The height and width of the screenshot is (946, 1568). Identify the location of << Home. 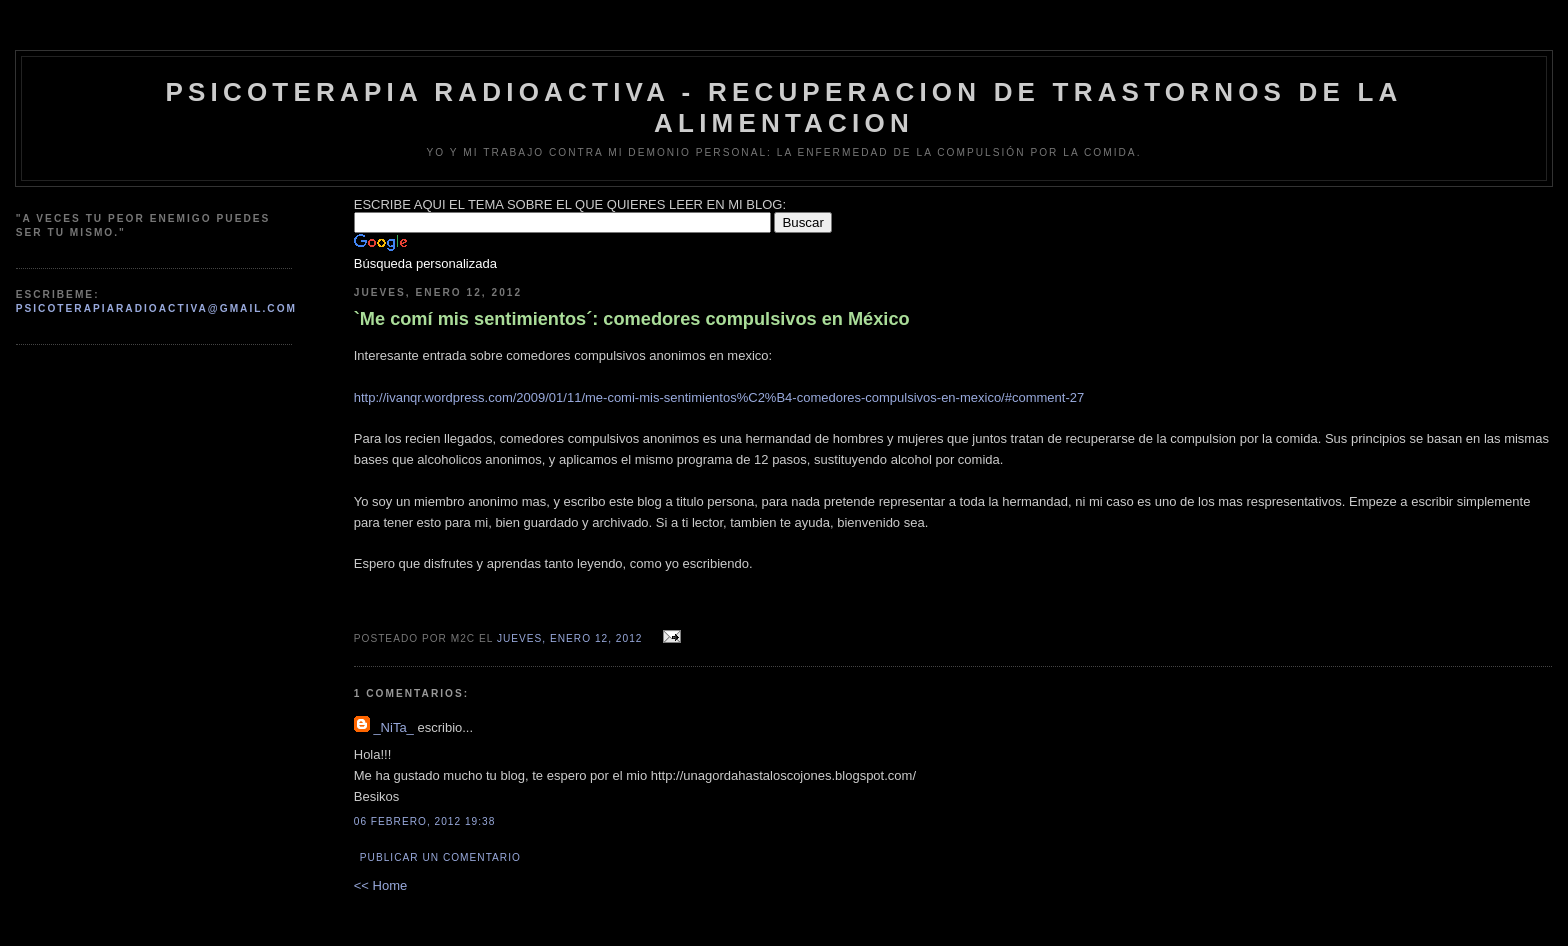
(380, 885).